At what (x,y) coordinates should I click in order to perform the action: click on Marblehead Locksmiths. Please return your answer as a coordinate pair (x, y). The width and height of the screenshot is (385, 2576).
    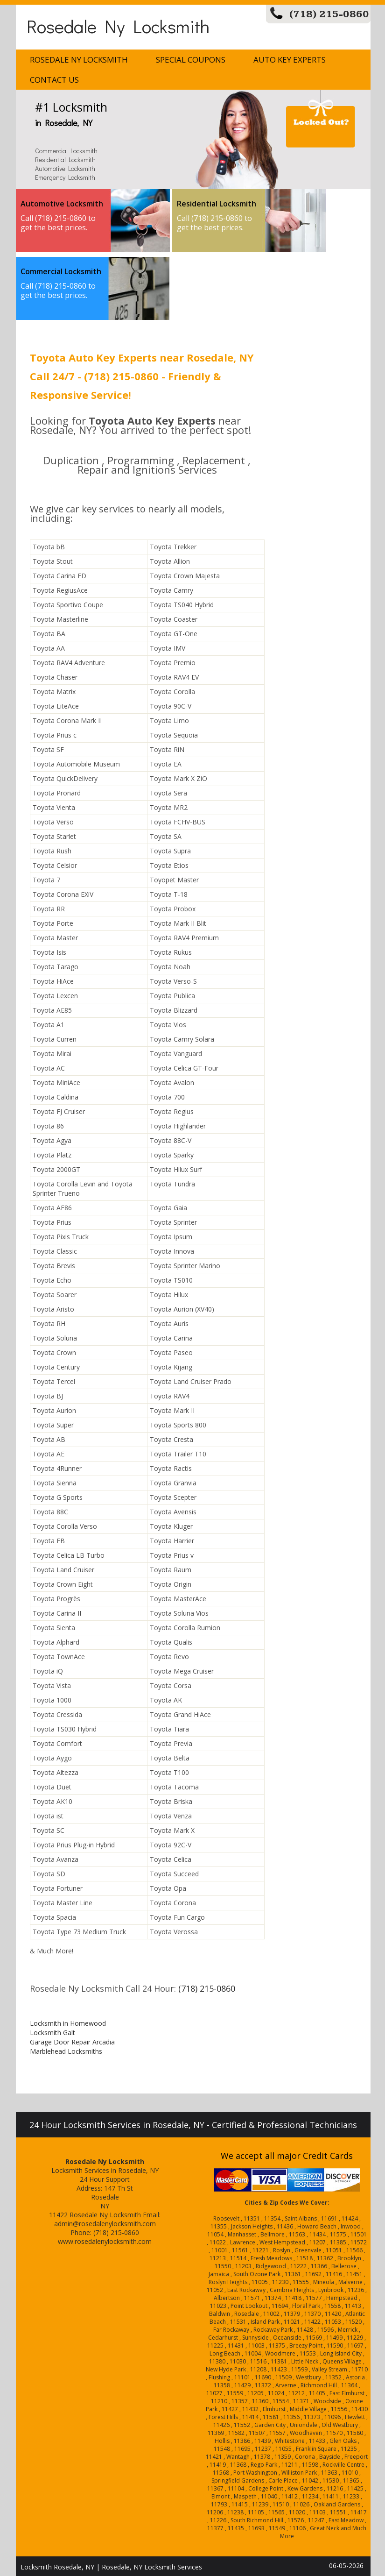
    Looking at the image, I should click on (66, 2051).